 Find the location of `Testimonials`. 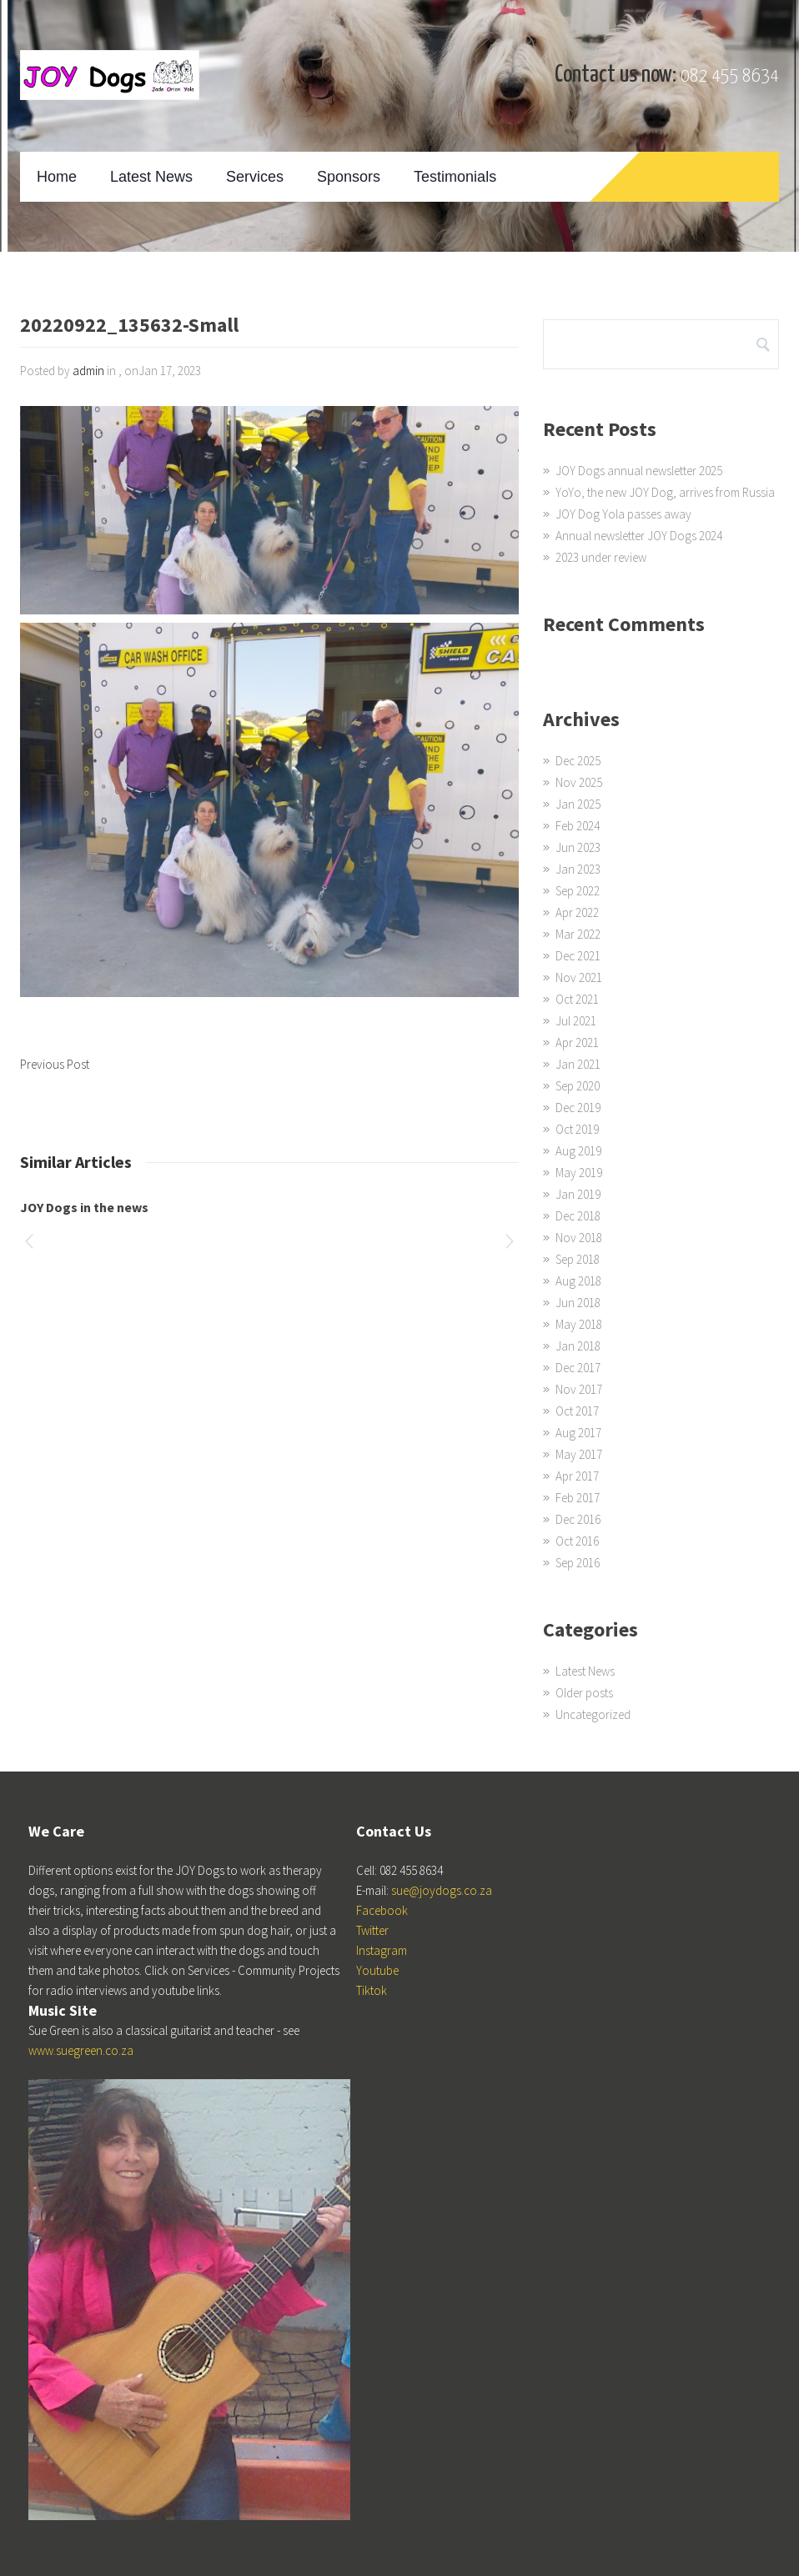

Testimonials is located at coordinates (455, 176).